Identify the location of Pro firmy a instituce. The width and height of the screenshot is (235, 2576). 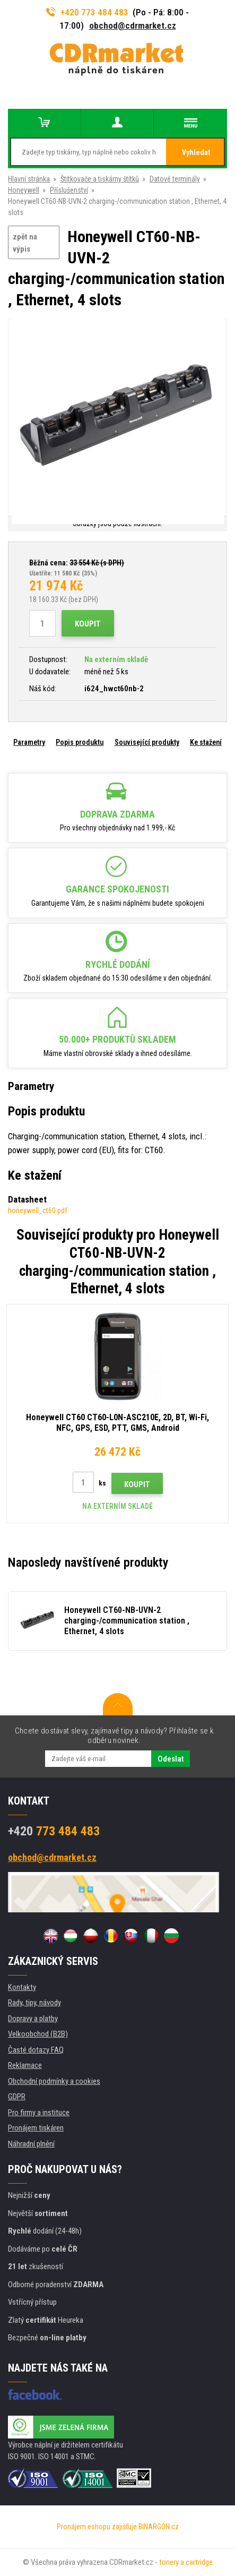
(38, 2112).